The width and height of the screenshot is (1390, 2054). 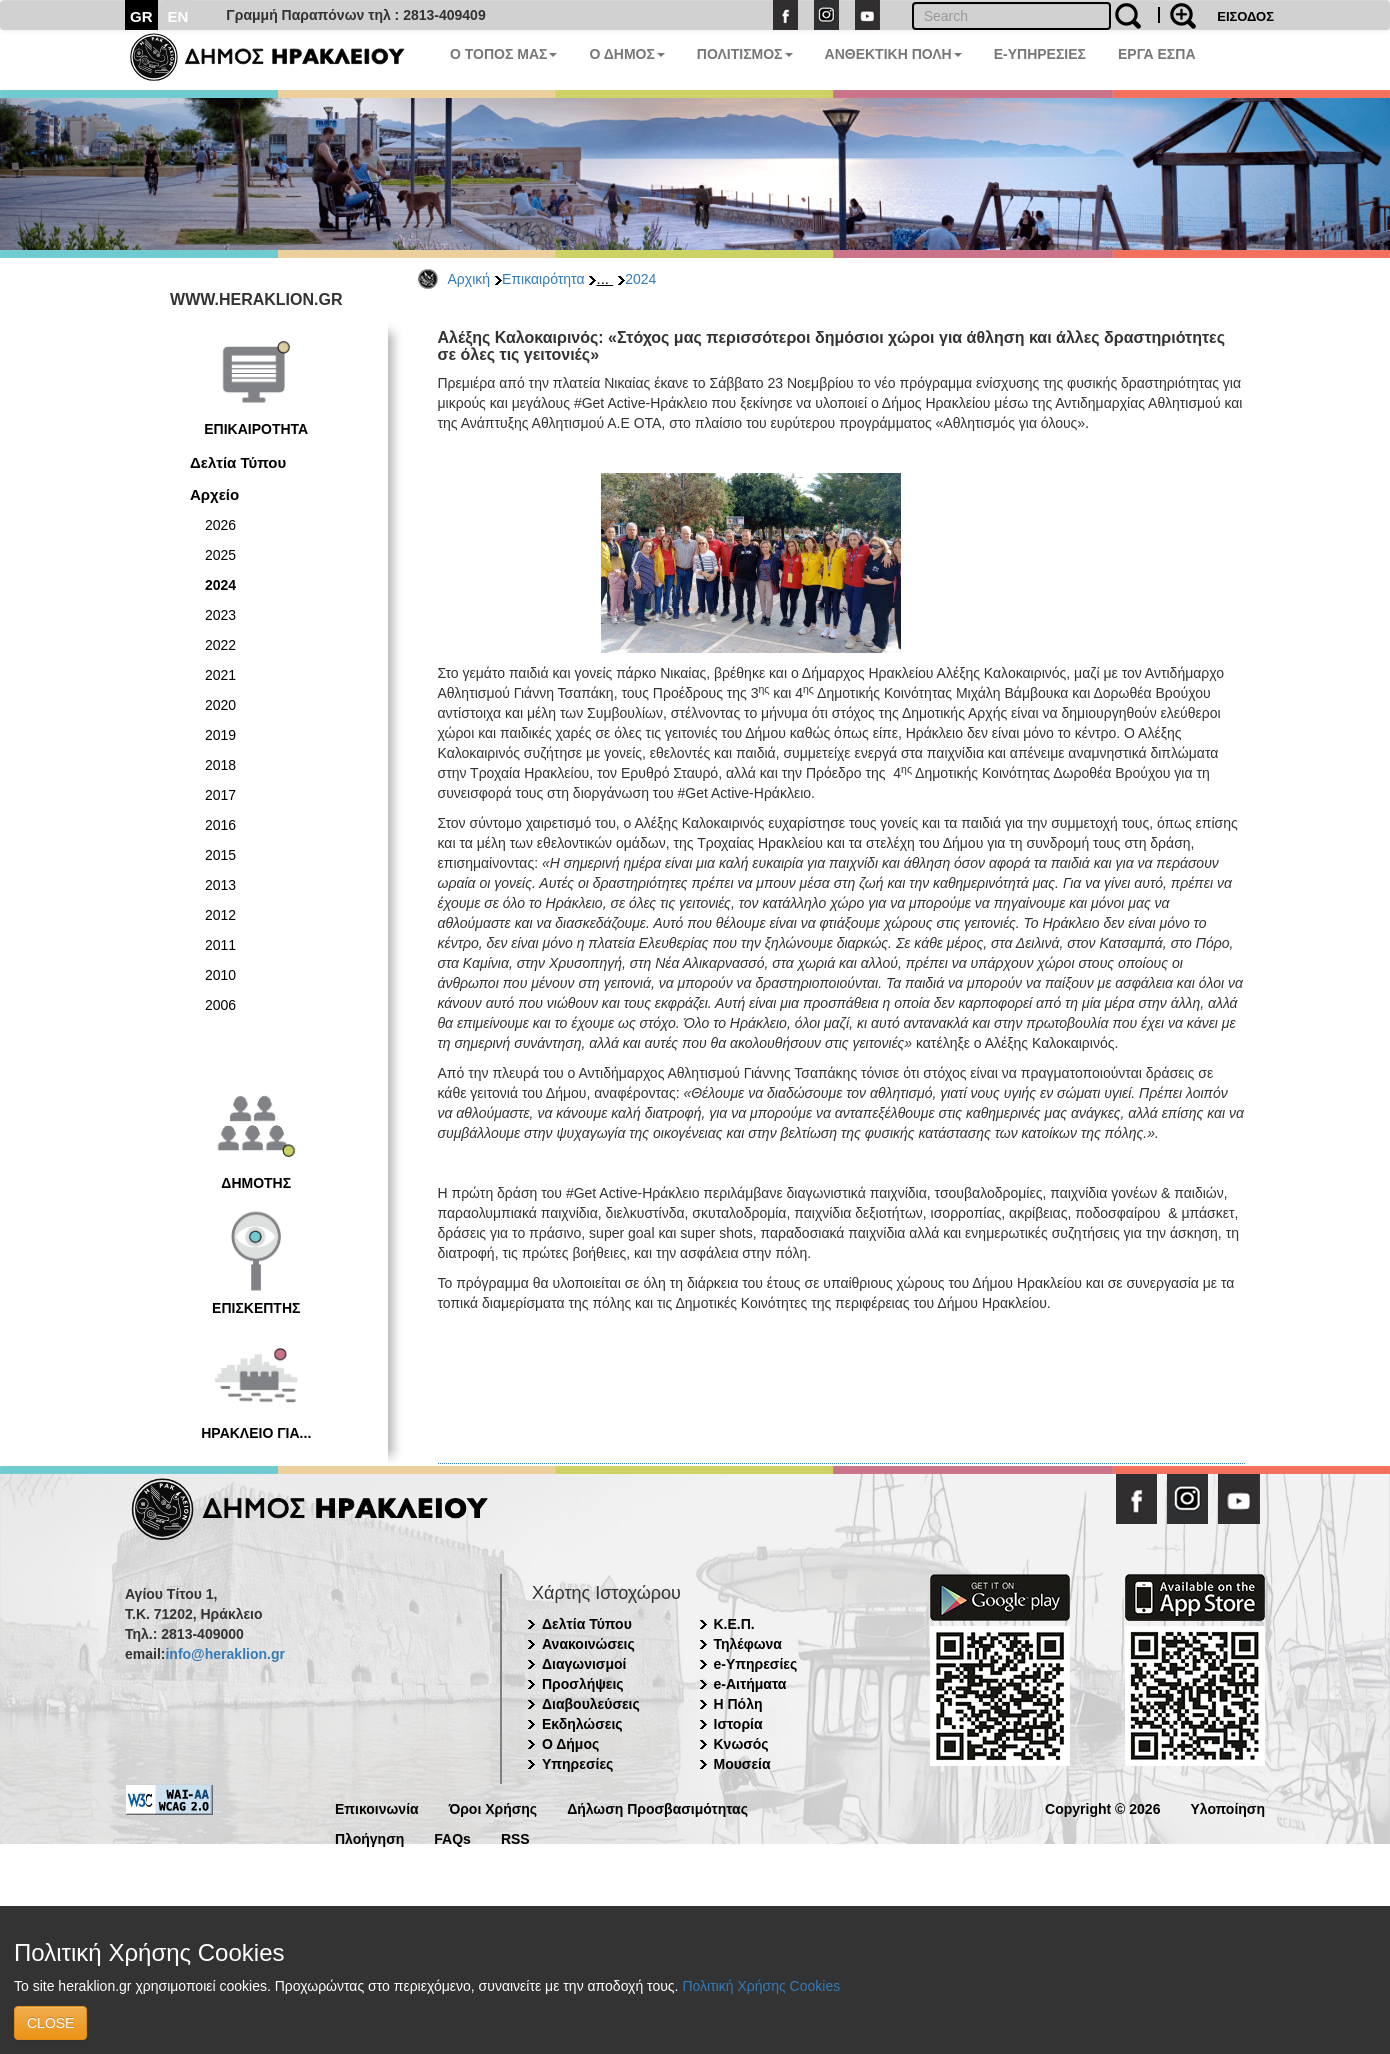 I want to click on Πολιτική Χρήσης Cookies, so click(x=761, y=1986).